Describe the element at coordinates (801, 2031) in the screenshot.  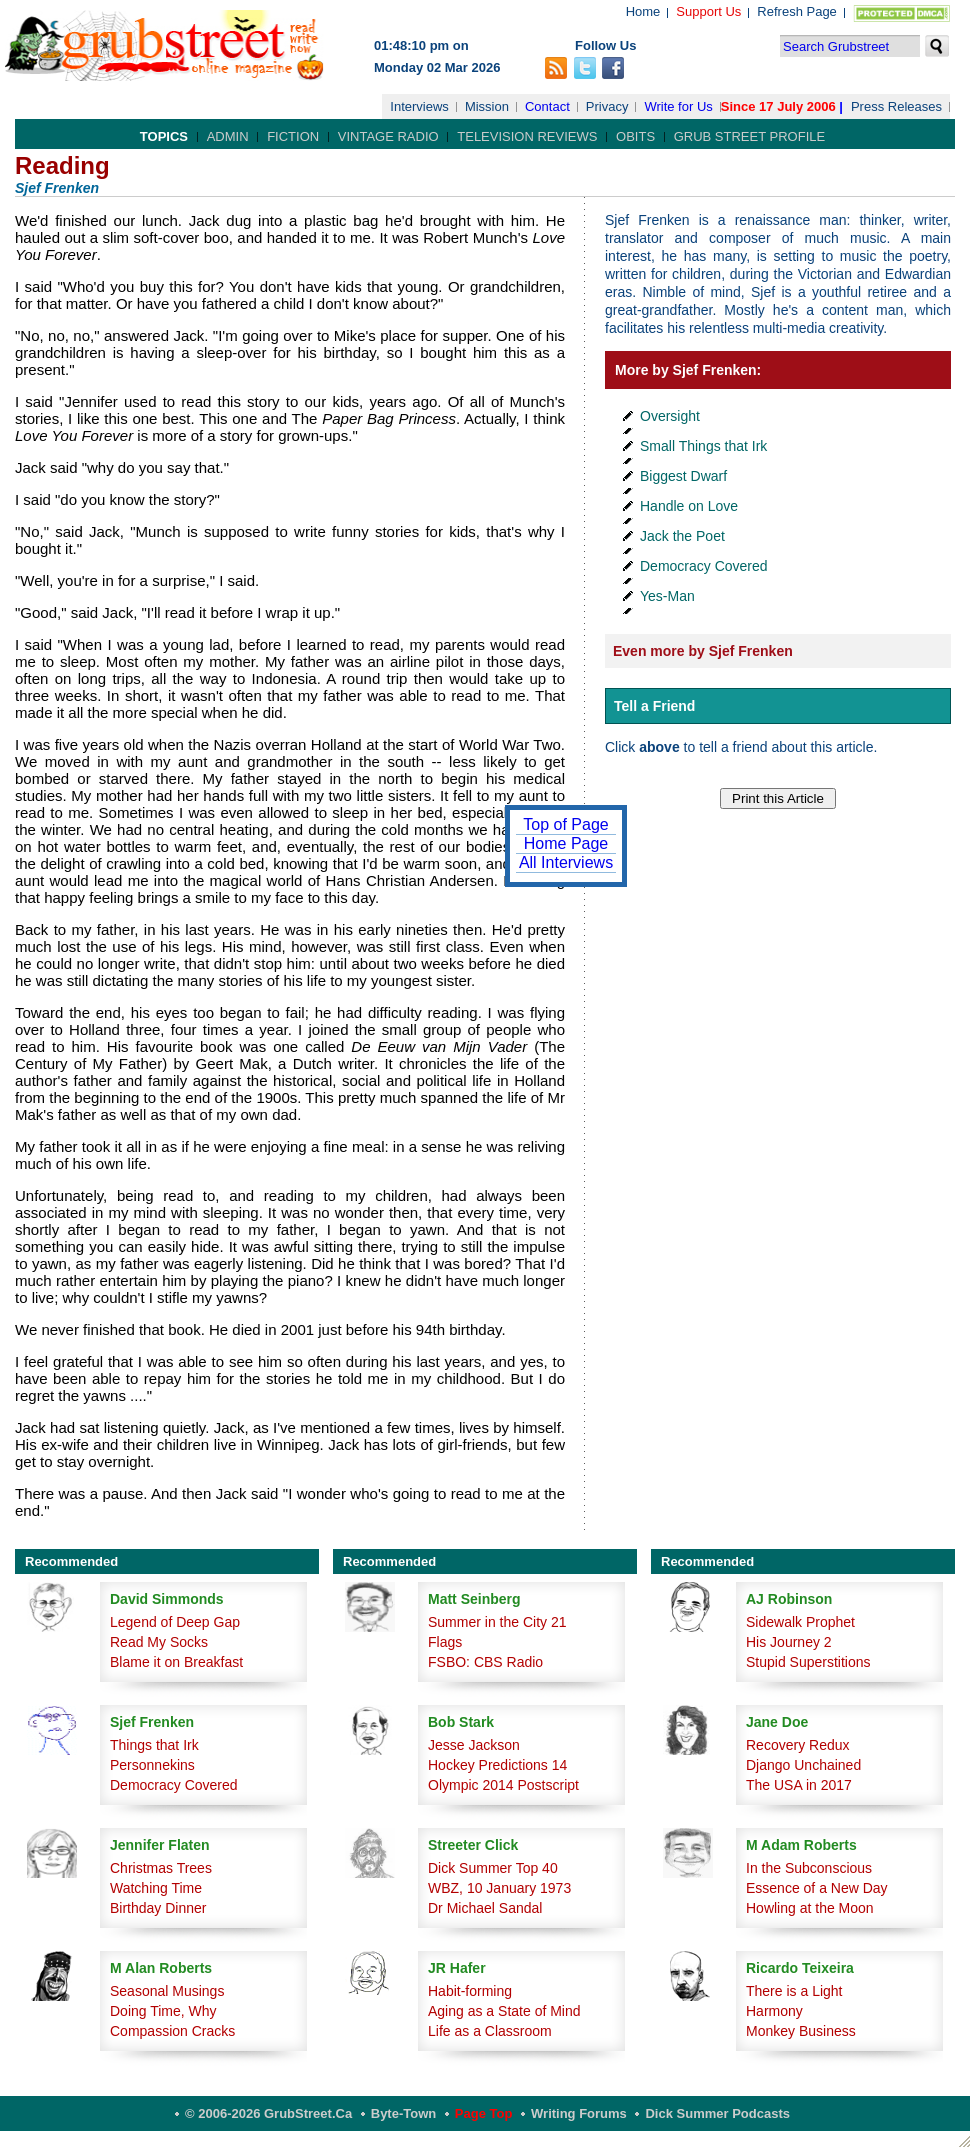
I see `Monkey Business` at that location.